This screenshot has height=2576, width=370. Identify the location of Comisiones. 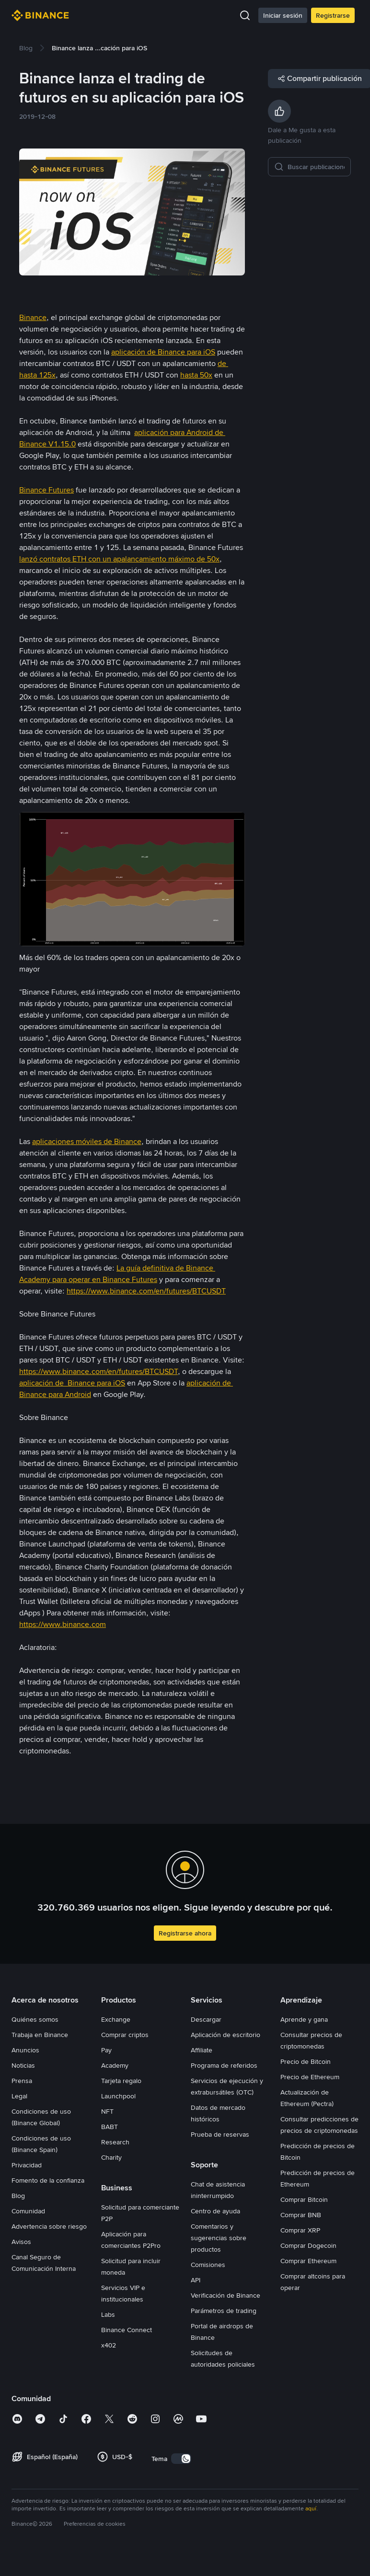
(208, 2264).